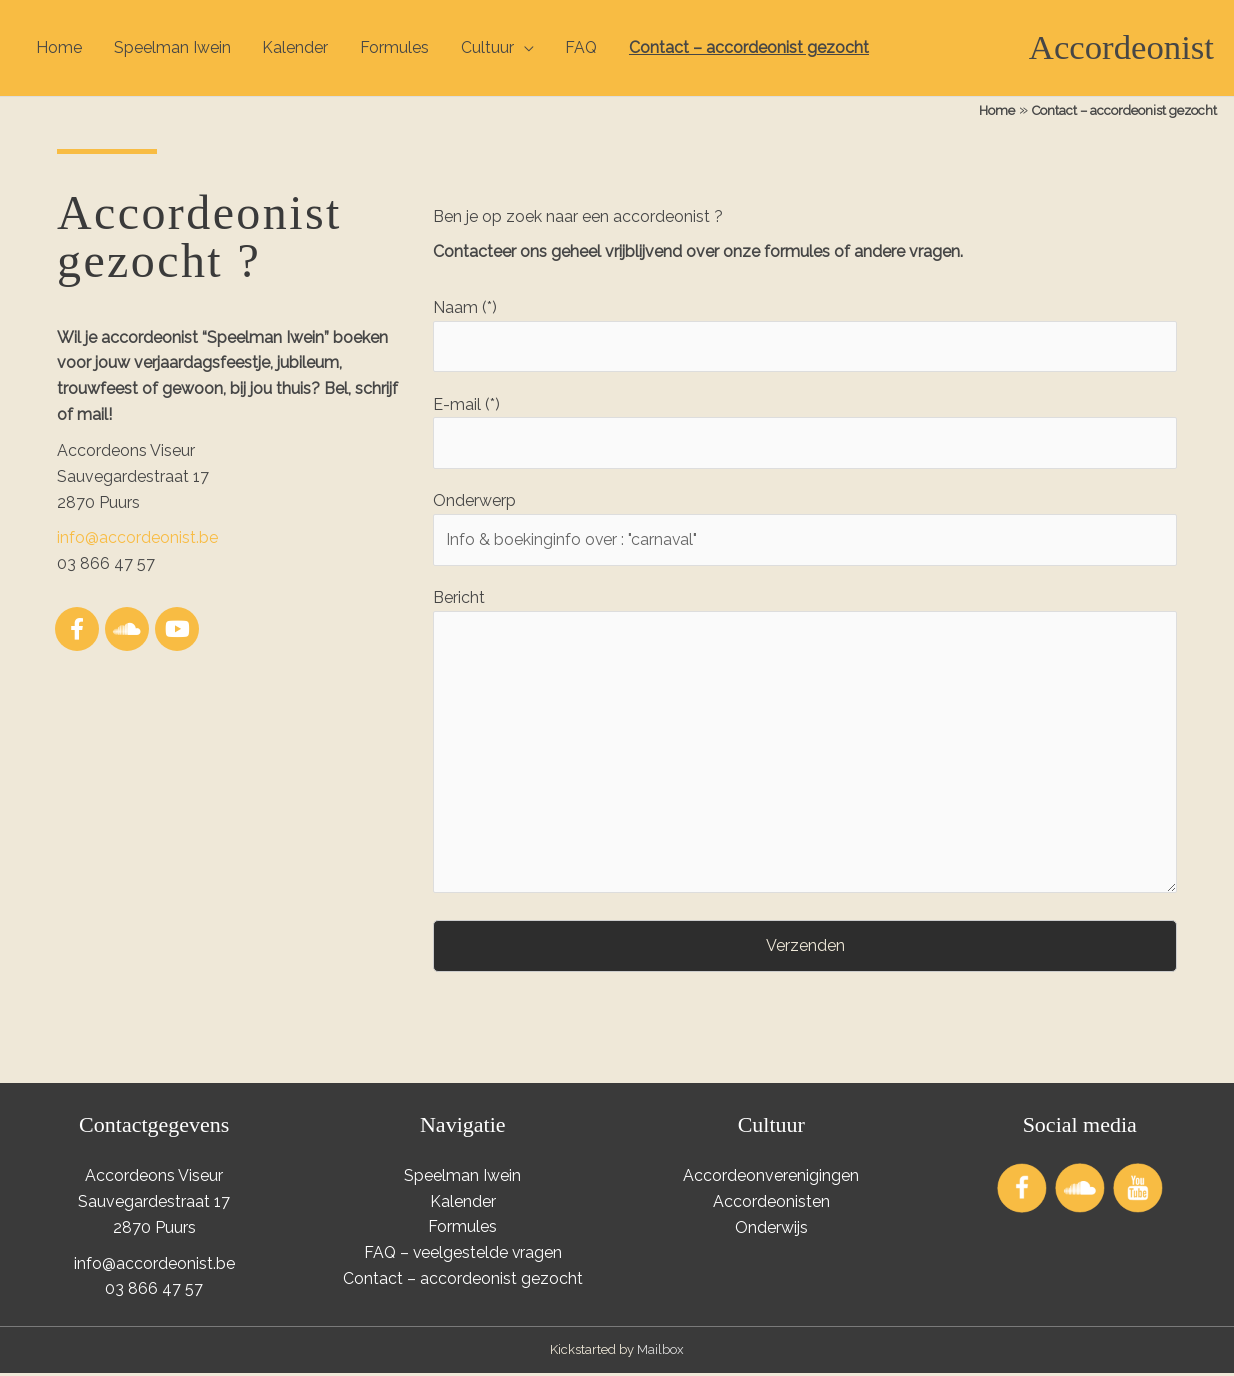  I want to click on 03 866 47 57, so click(154, 1292).